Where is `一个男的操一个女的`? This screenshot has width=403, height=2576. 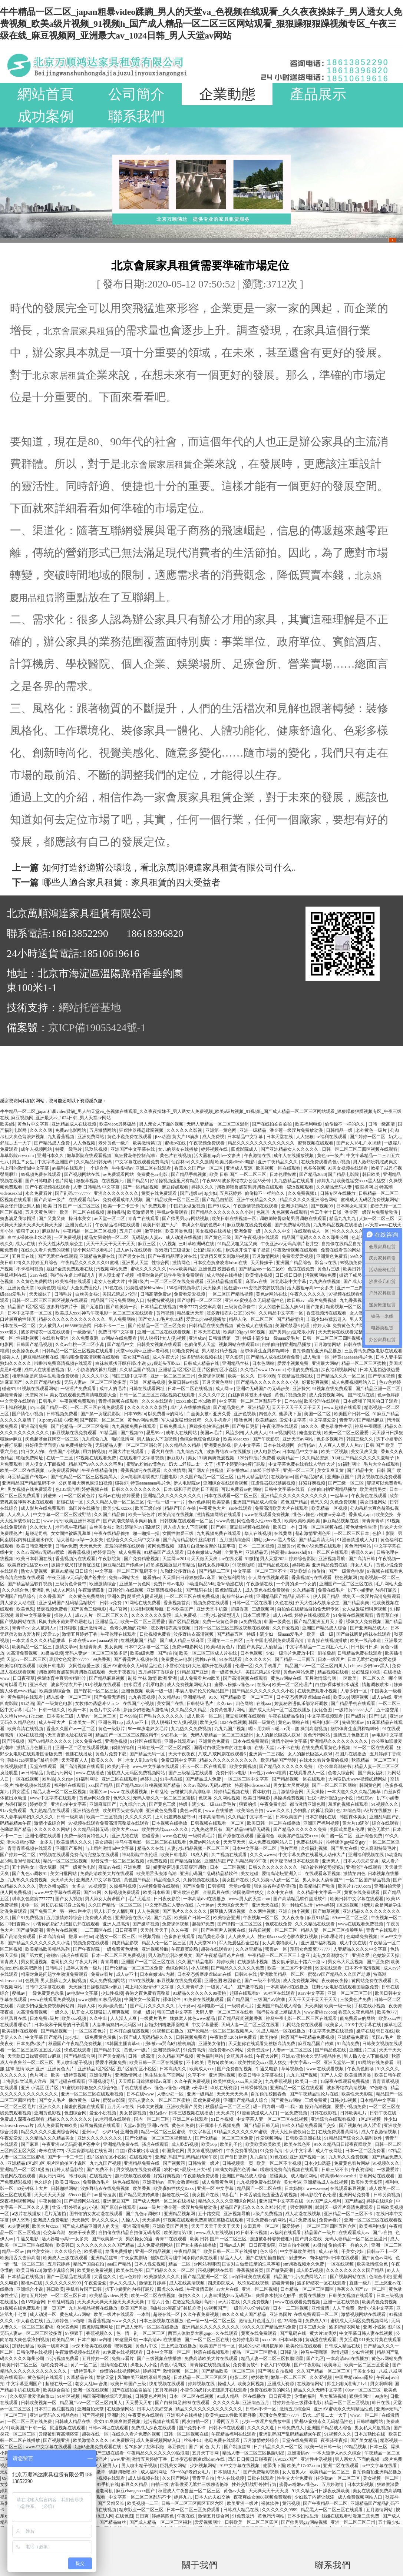
一个男的操一个女的 is located at coordinates (296, 1583).